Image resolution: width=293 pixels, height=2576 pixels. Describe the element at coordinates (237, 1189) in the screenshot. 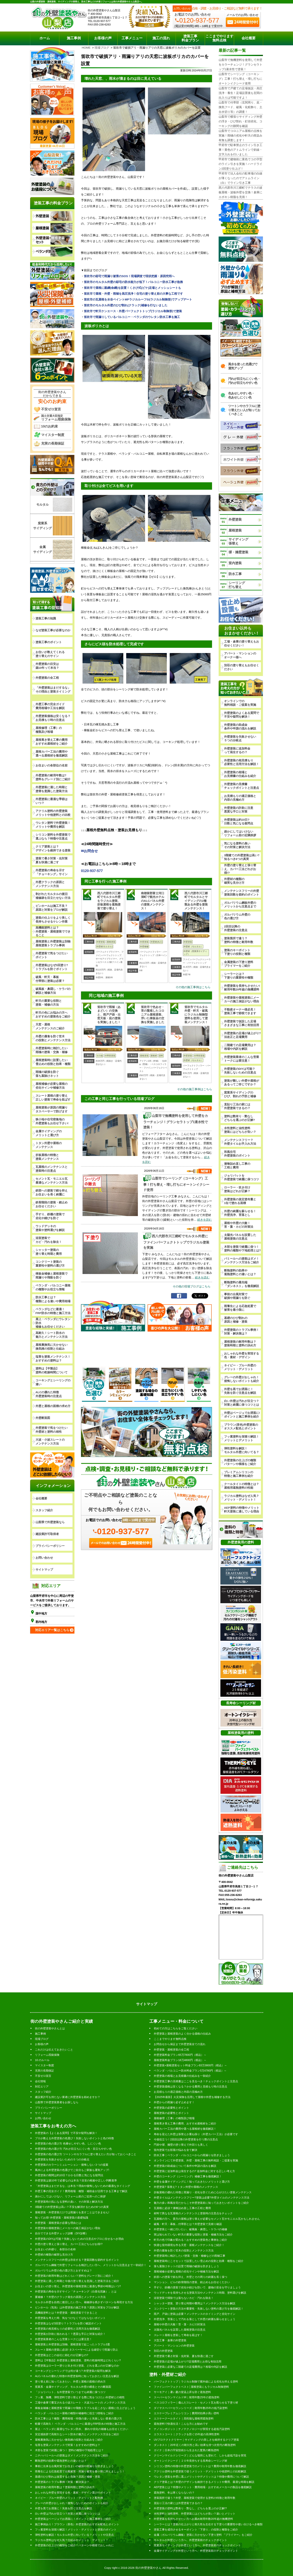

I see `ローラー・吹き付け塗装はどれが正解？` at that location.